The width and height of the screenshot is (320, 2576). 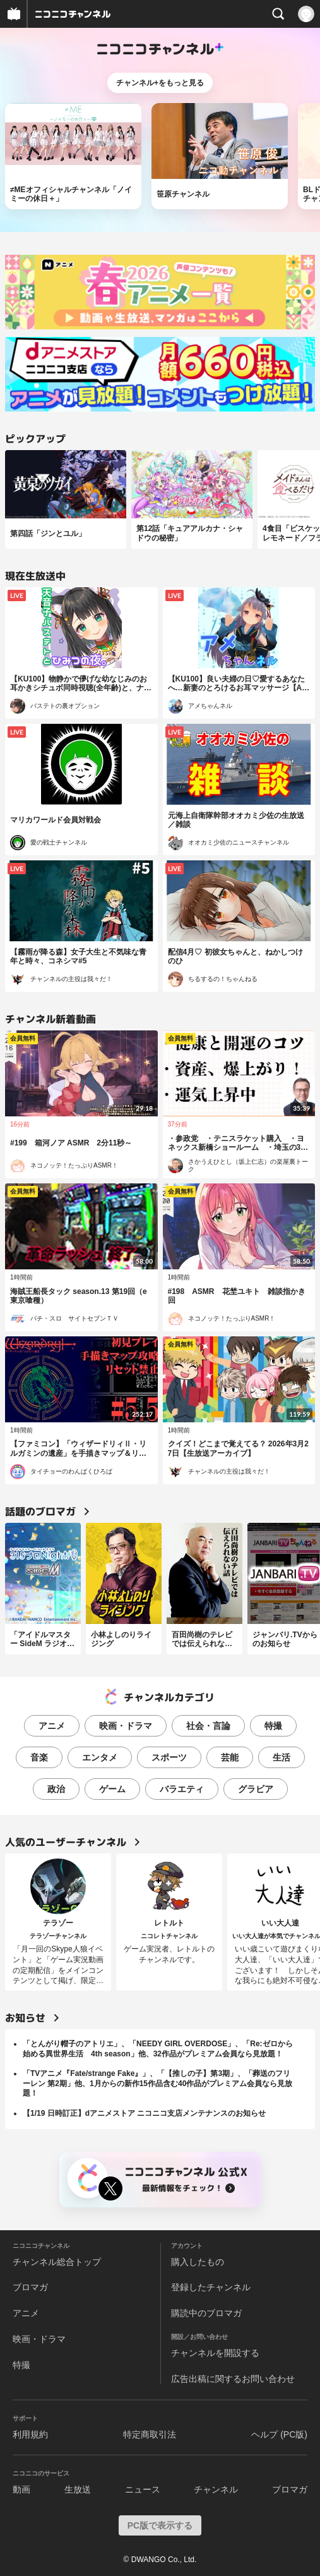 What do you see at coordinates (21, 2489) in the screenshot?
I see `動画` at bounding box center [21, 2489].